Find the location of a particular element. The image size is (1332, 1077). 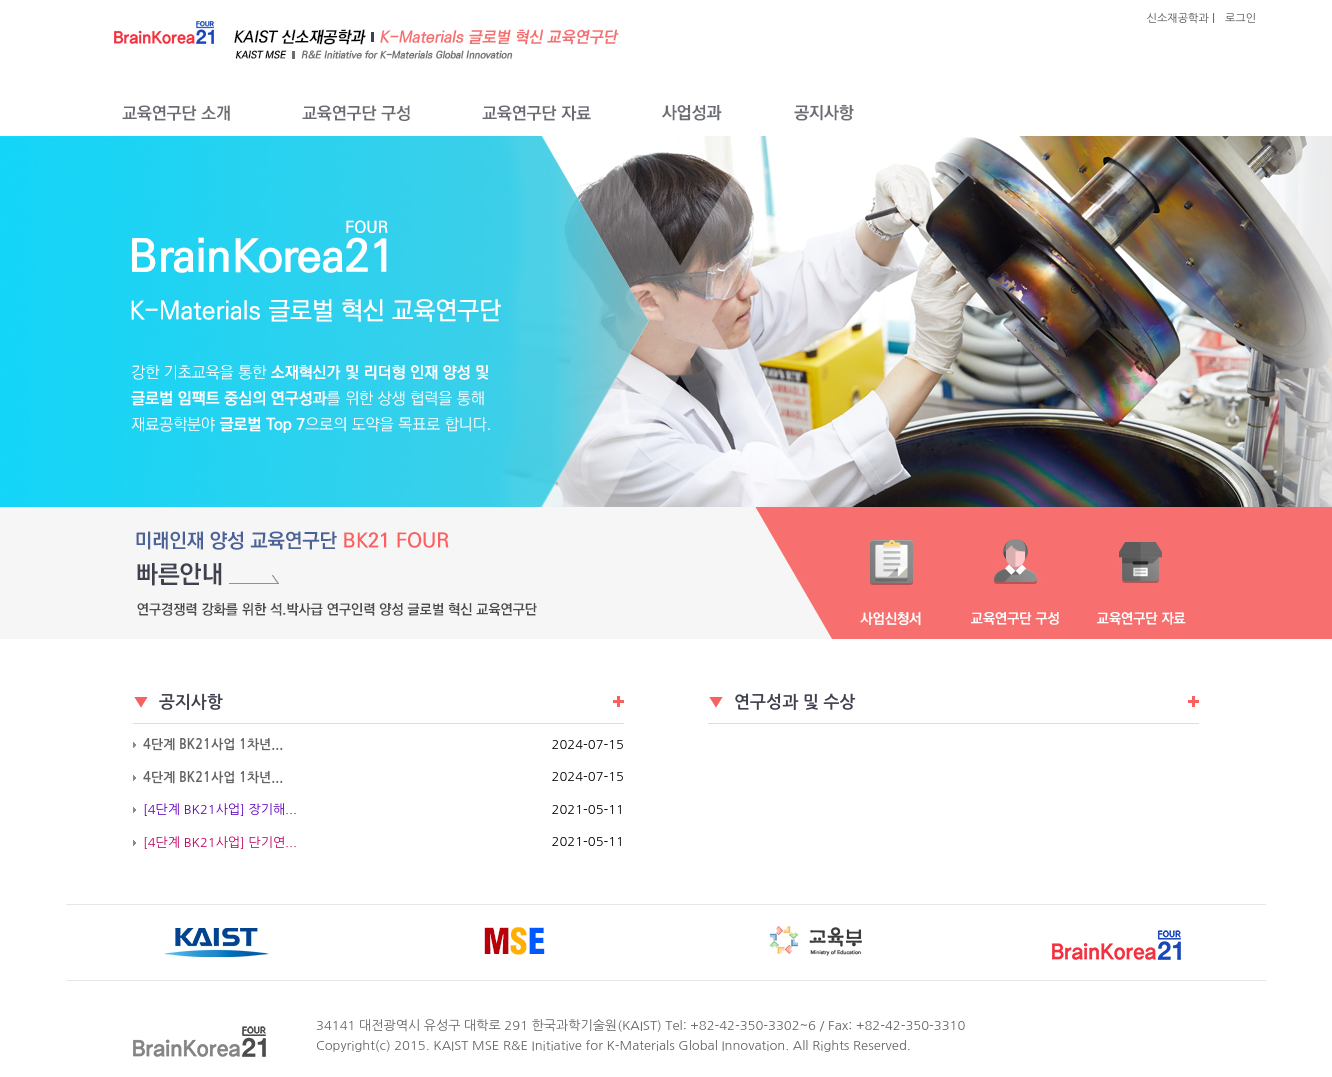

신소재공학과 is located at coordinates (1178, 18).